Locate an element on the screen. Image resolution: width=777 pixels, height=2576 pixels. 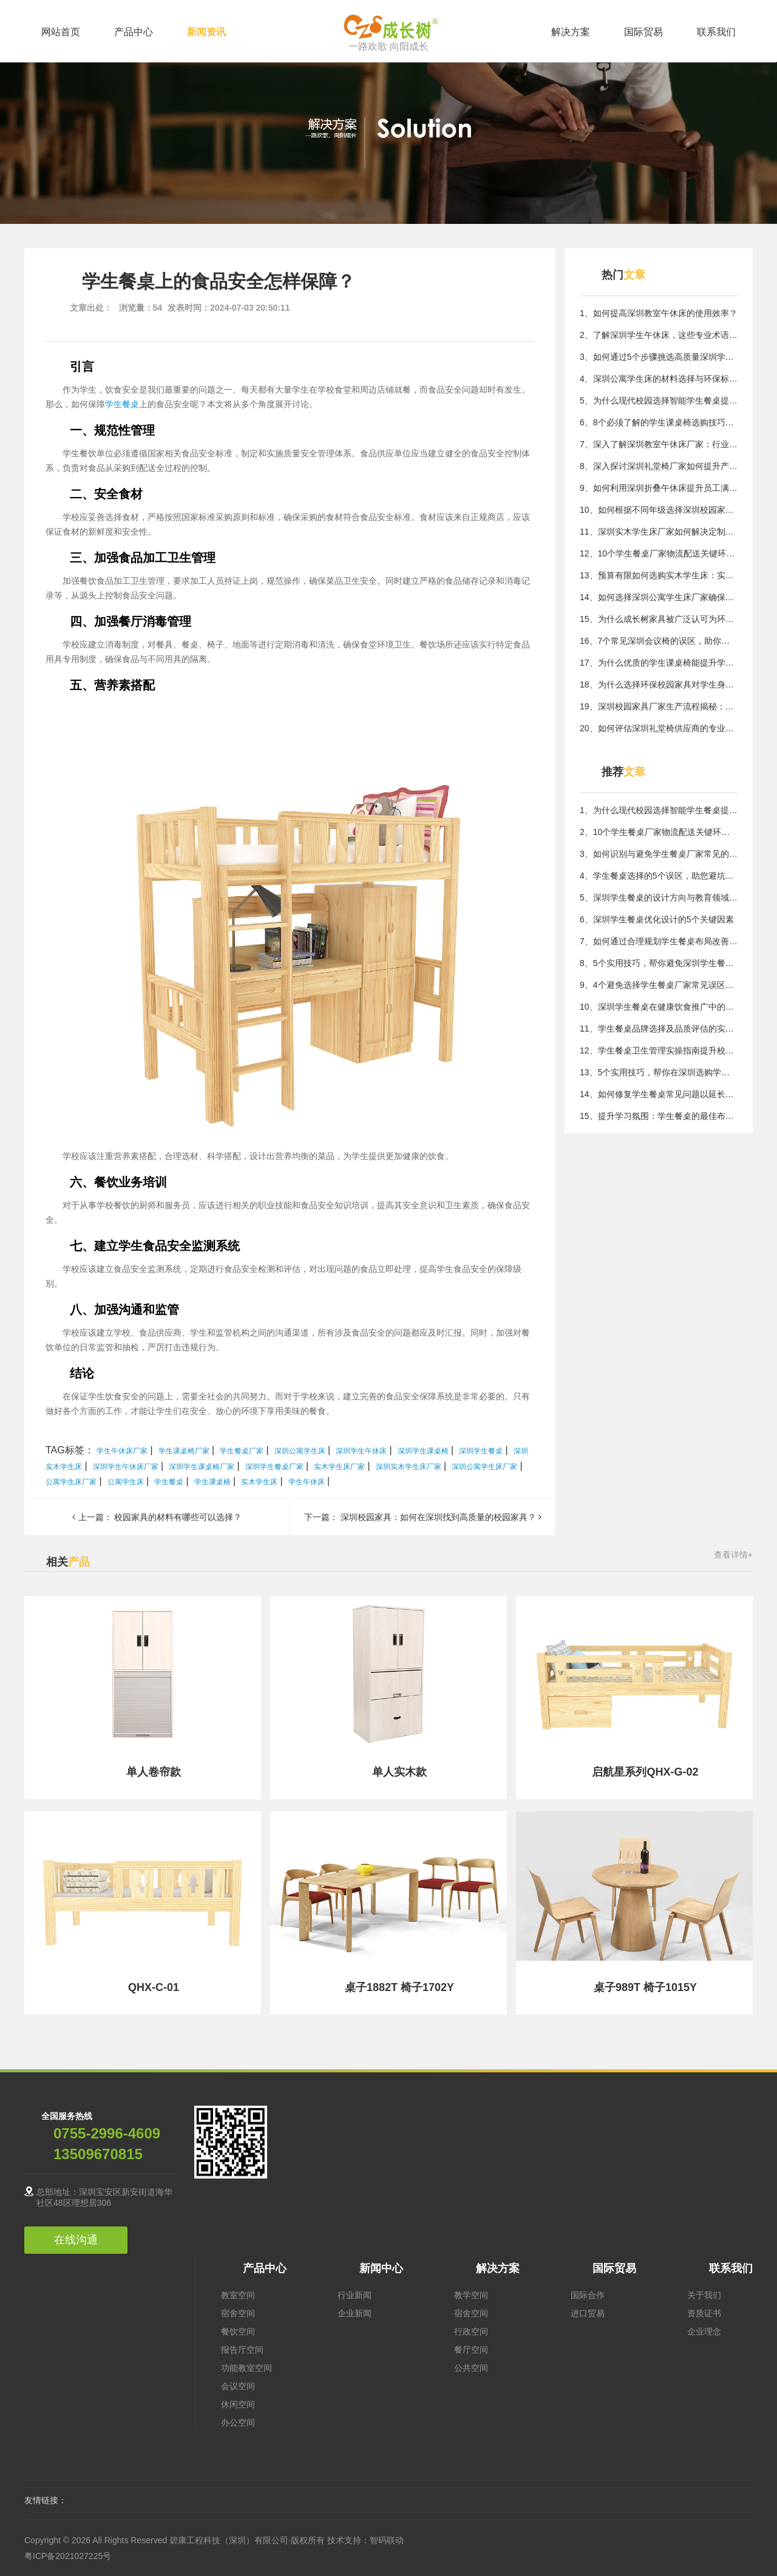
4、深圳公寓学生床的材料选择与环保标准探讨 is located at coordinates (659, 379).